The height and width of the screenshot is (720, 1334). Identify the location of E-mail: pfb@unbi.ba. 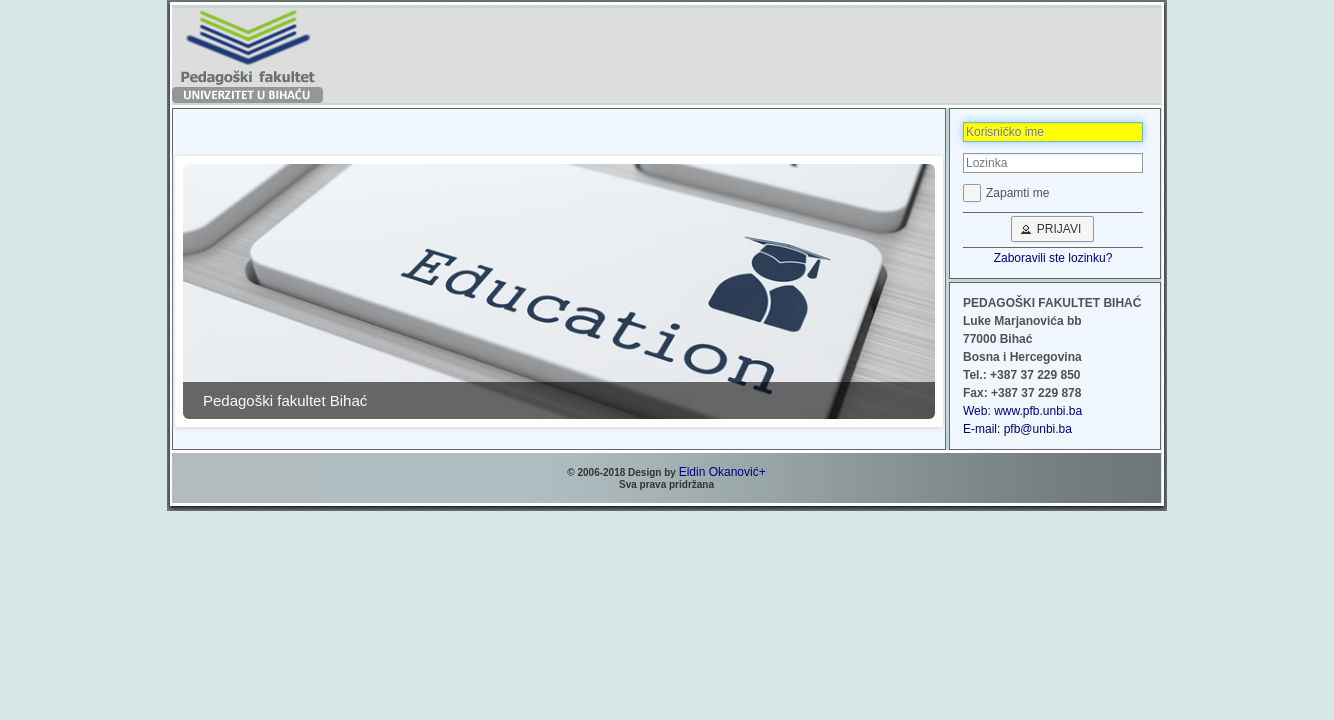
(1017, 429).